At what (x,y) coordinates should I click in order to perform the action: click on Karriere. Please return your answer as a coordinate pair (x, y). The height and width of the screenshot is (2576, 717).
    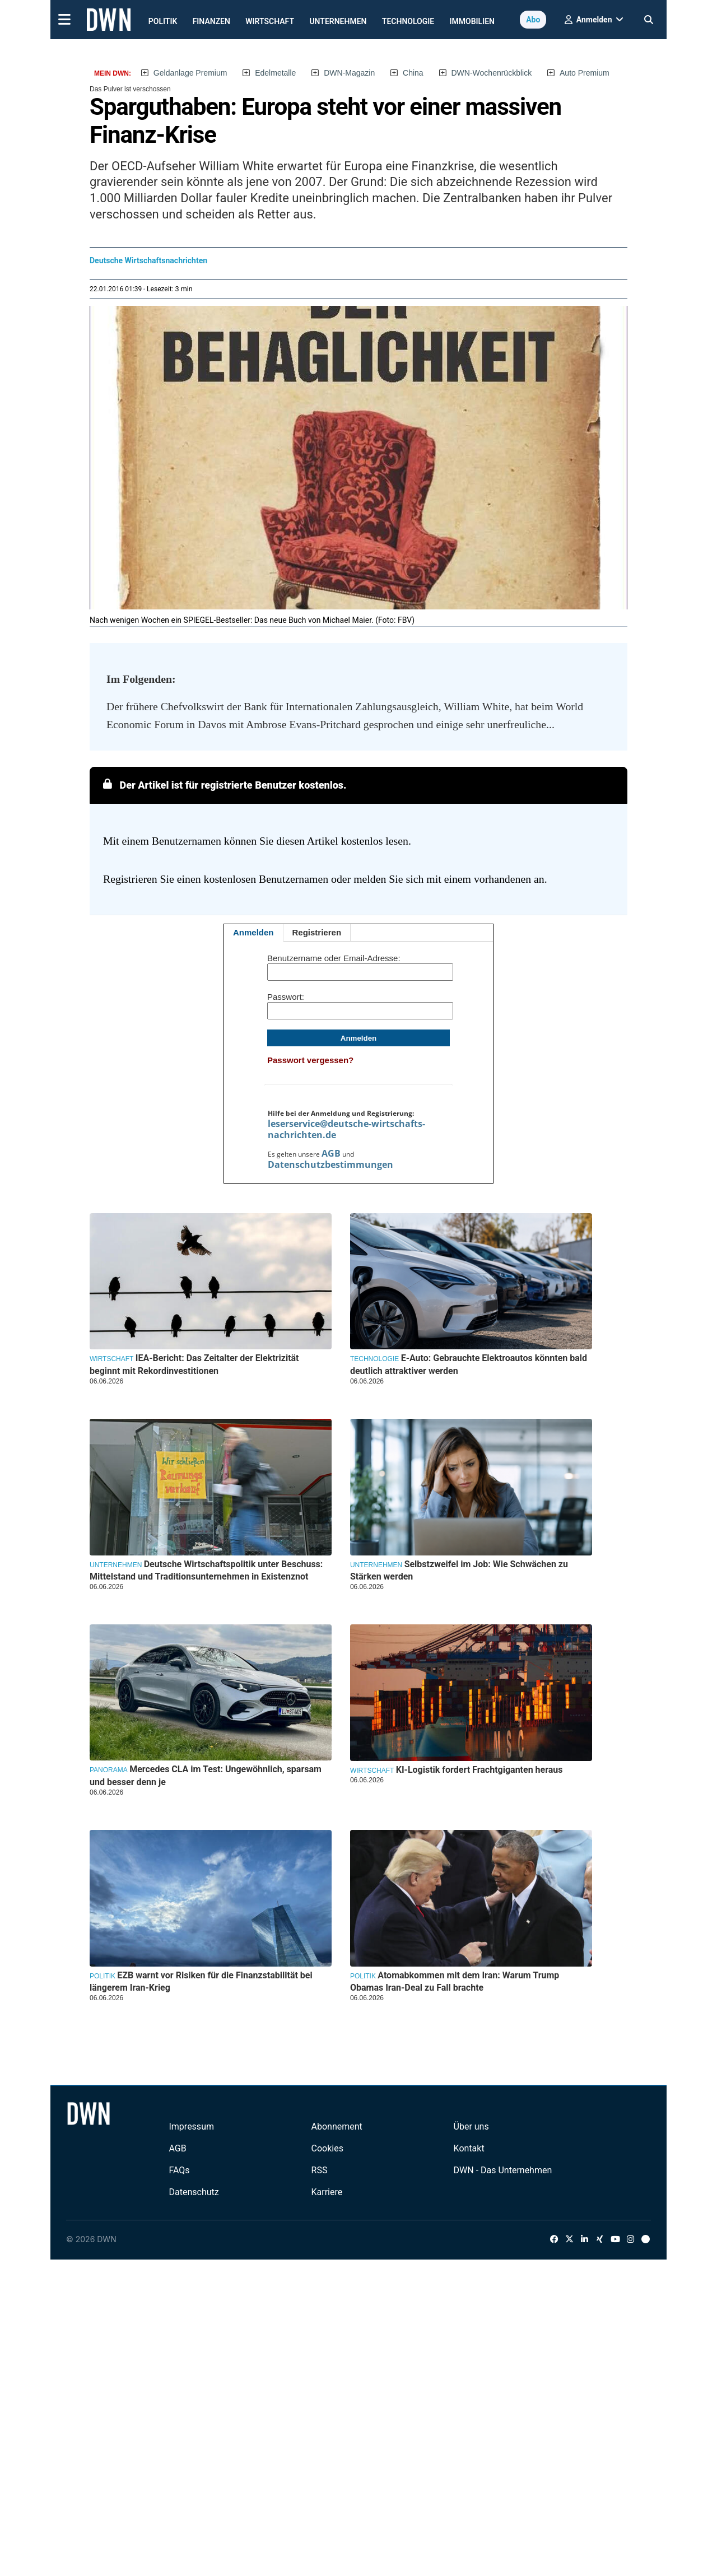
    Looking at the image, I should click on (327, 2192).